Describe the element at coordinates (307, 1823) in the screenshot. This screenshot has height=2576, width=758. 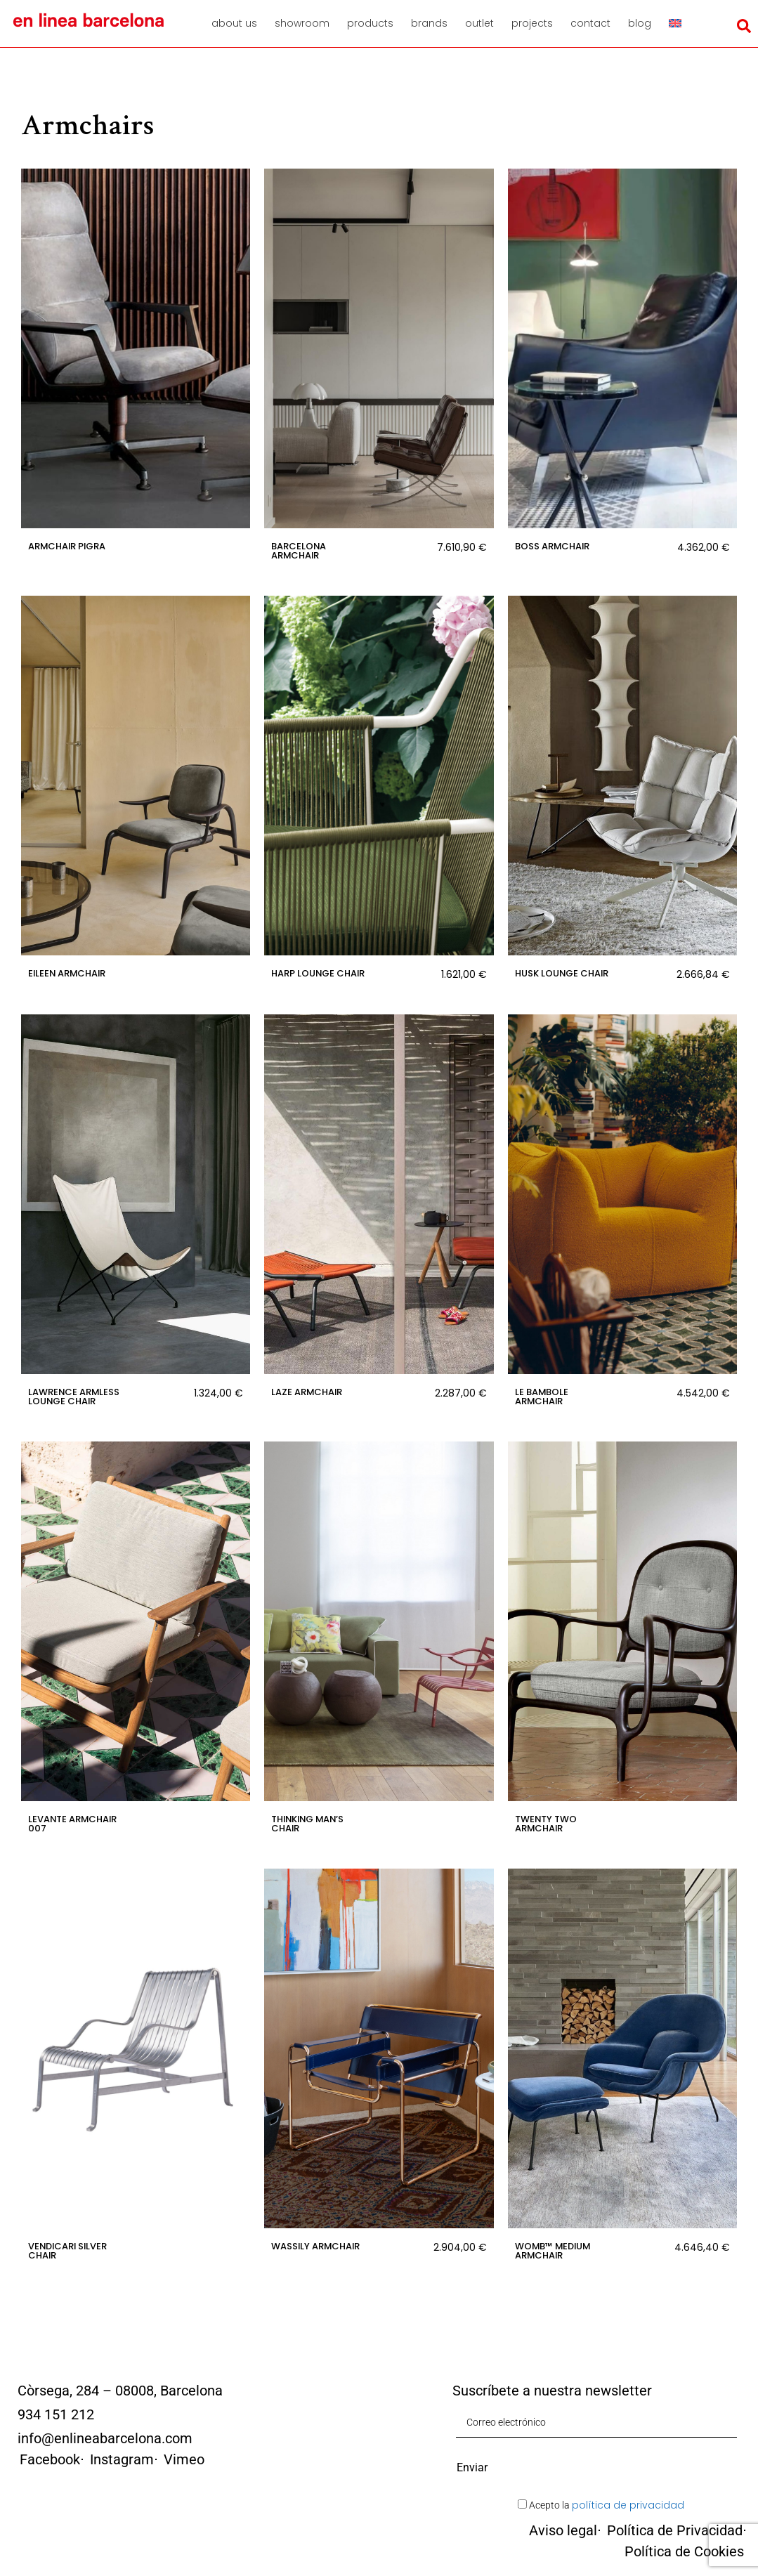
I see `Thinking Man’s Chair` at that location.